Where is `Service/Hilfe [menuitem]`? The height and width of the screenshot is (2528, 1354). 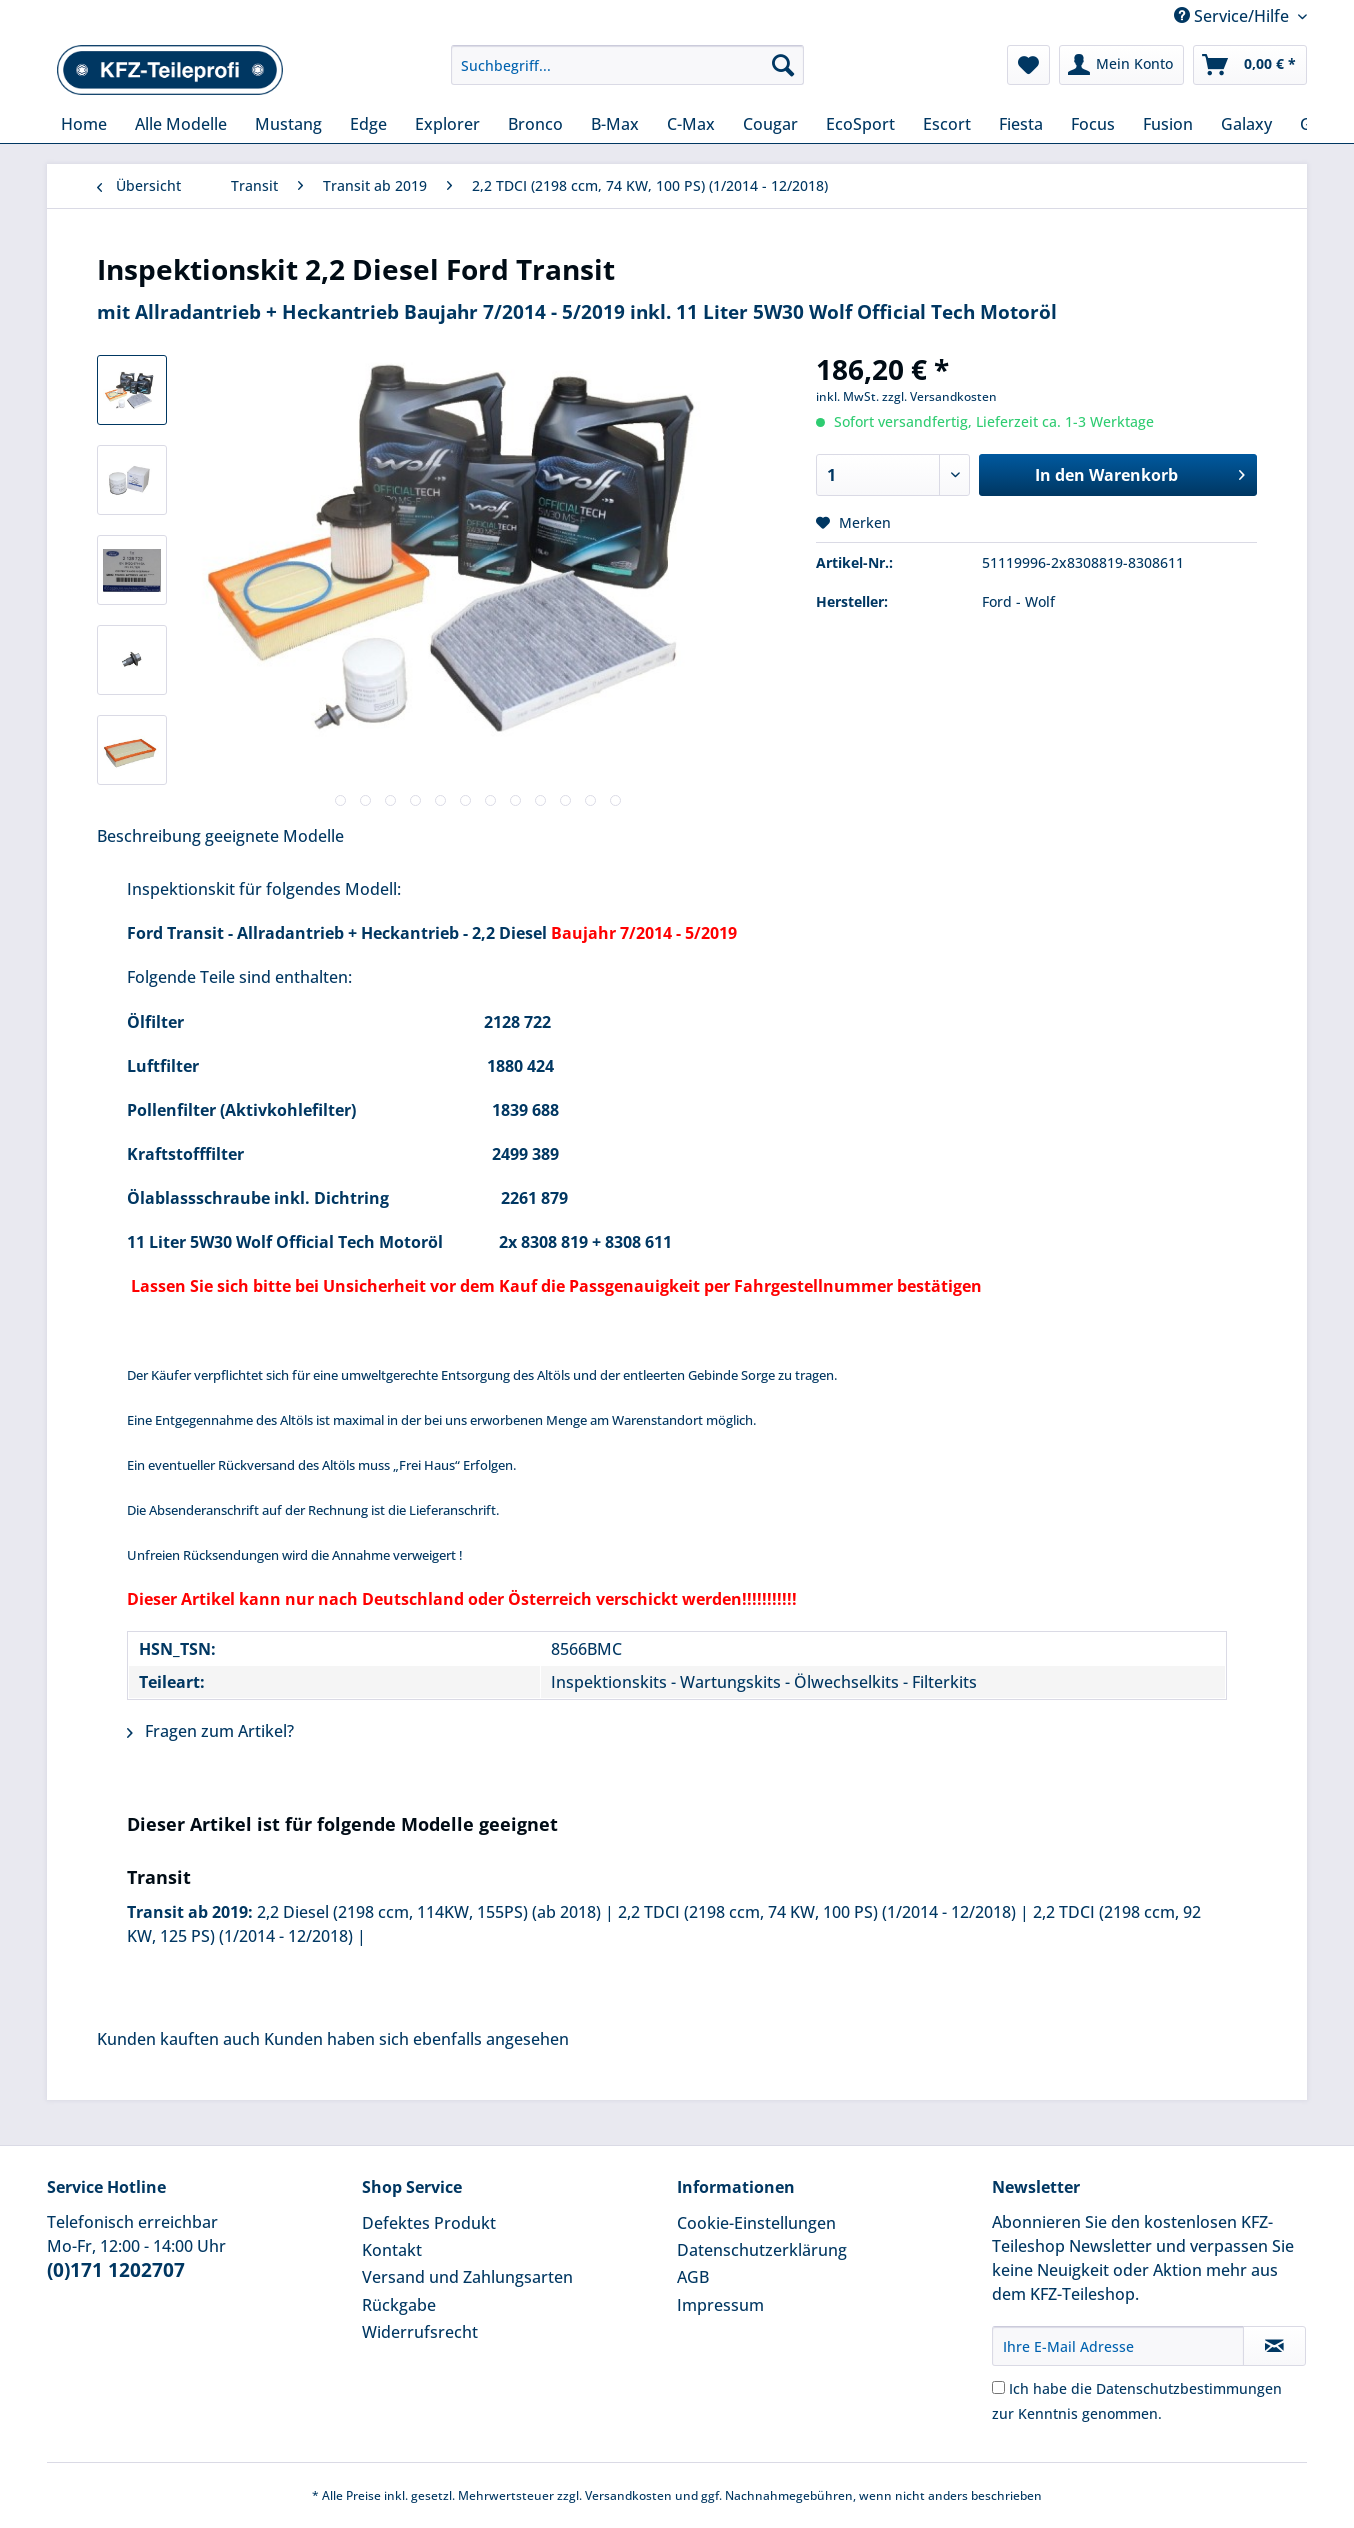 Service/Hilfe [menuitem] is located at coordinates (1233, 16).